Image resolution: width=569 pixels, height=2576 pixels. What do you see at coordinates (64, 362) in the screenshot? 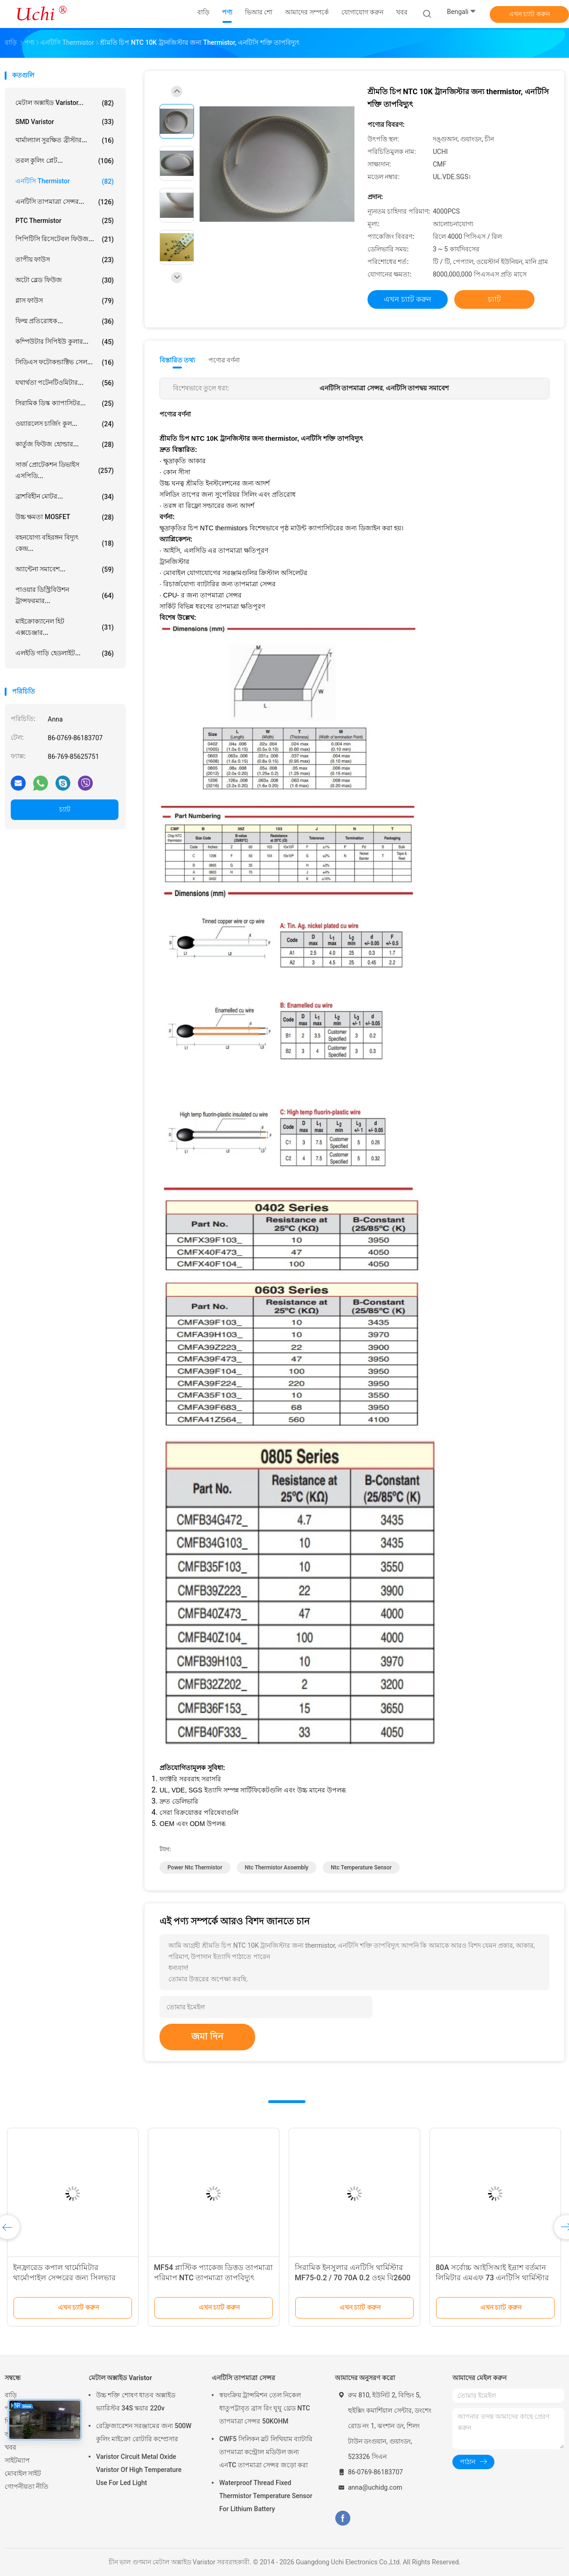
I see `সিডিএস ফটোকন্ডাক্টিভ সেল...` at bounding box center [64, 362].